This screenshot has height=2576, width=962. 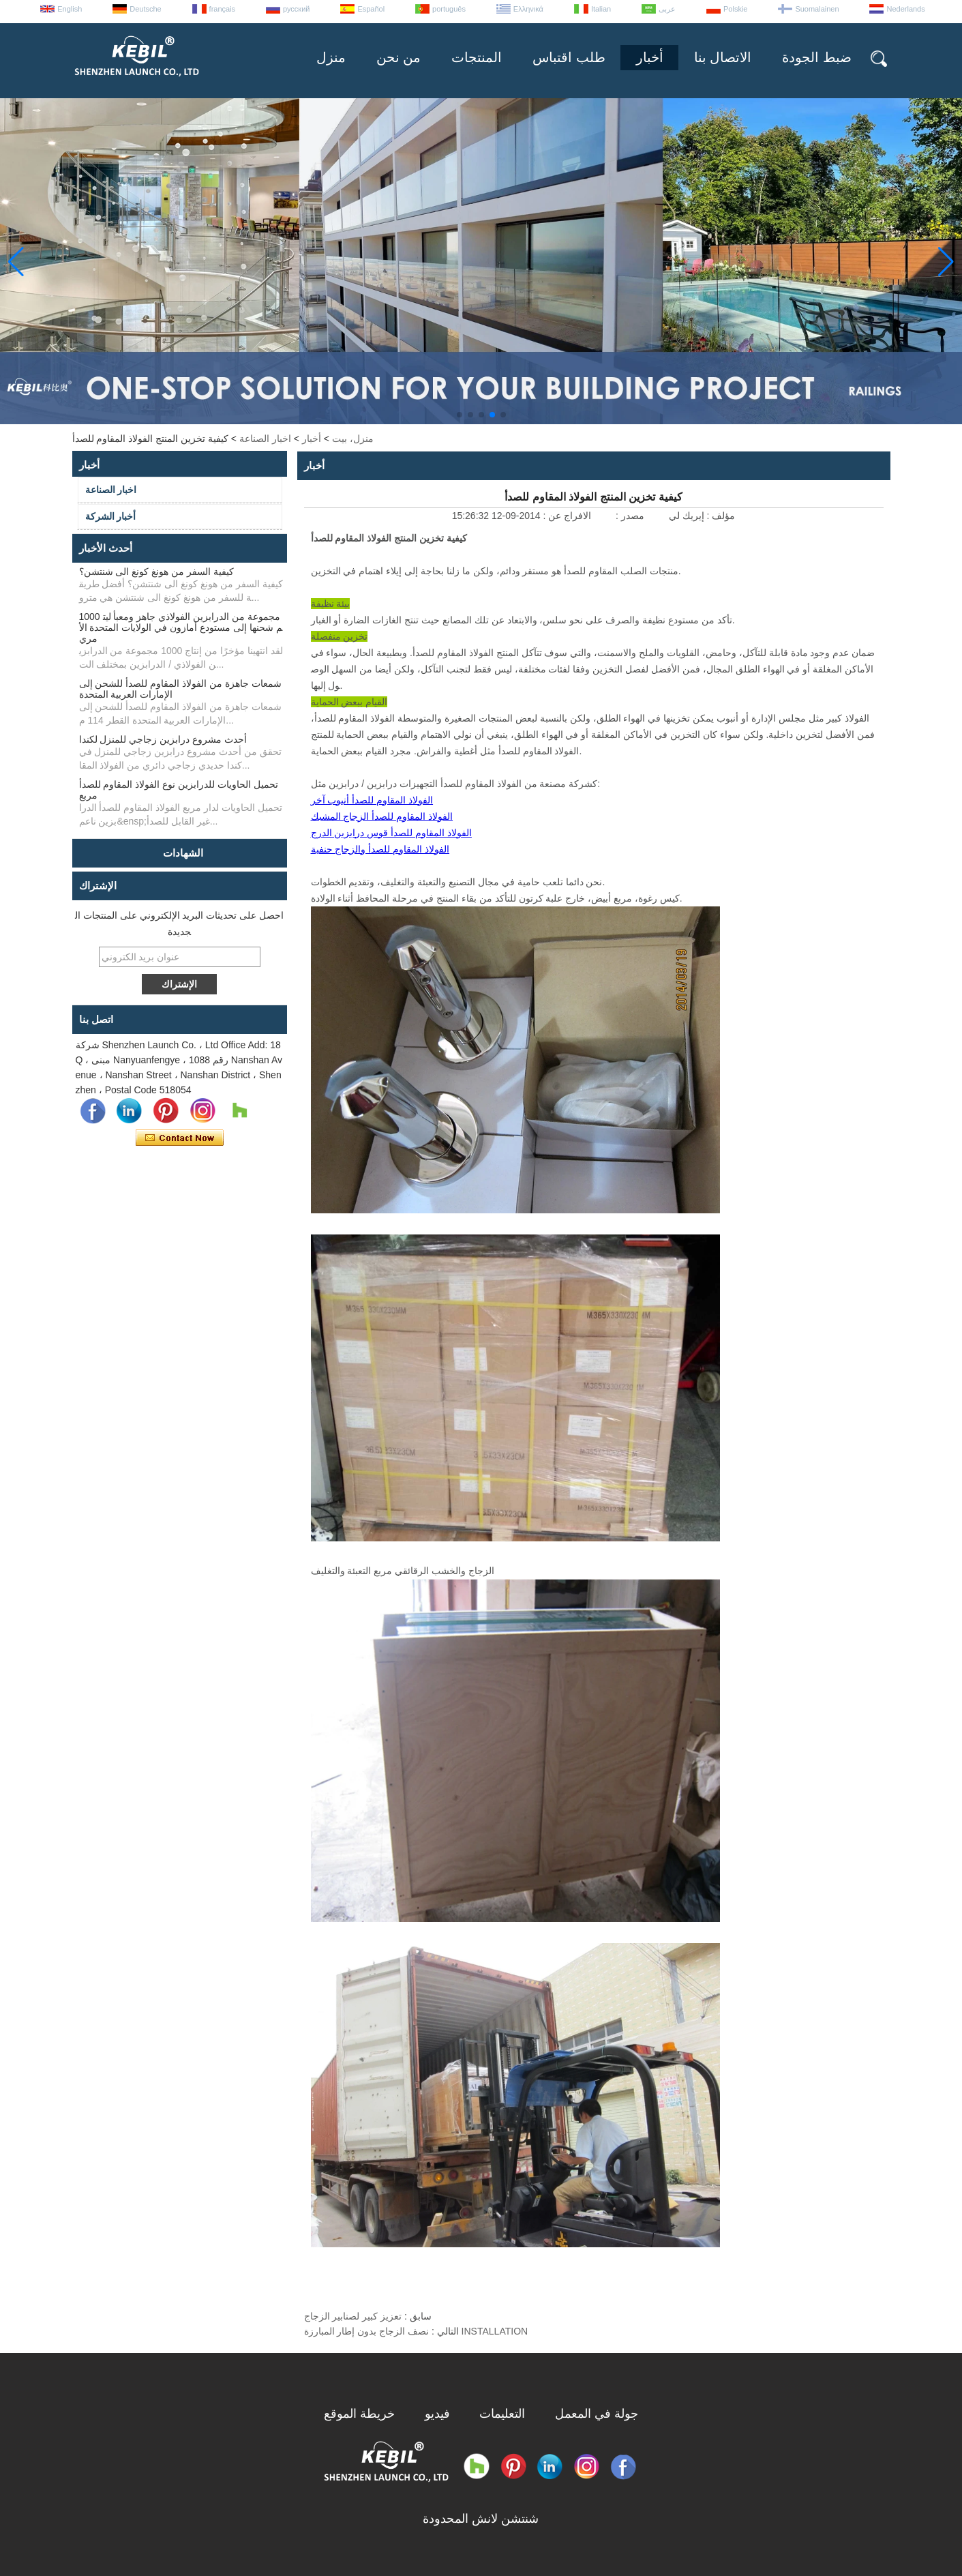 I want to click on الاتصال بنا, so click(x=723, y=57).